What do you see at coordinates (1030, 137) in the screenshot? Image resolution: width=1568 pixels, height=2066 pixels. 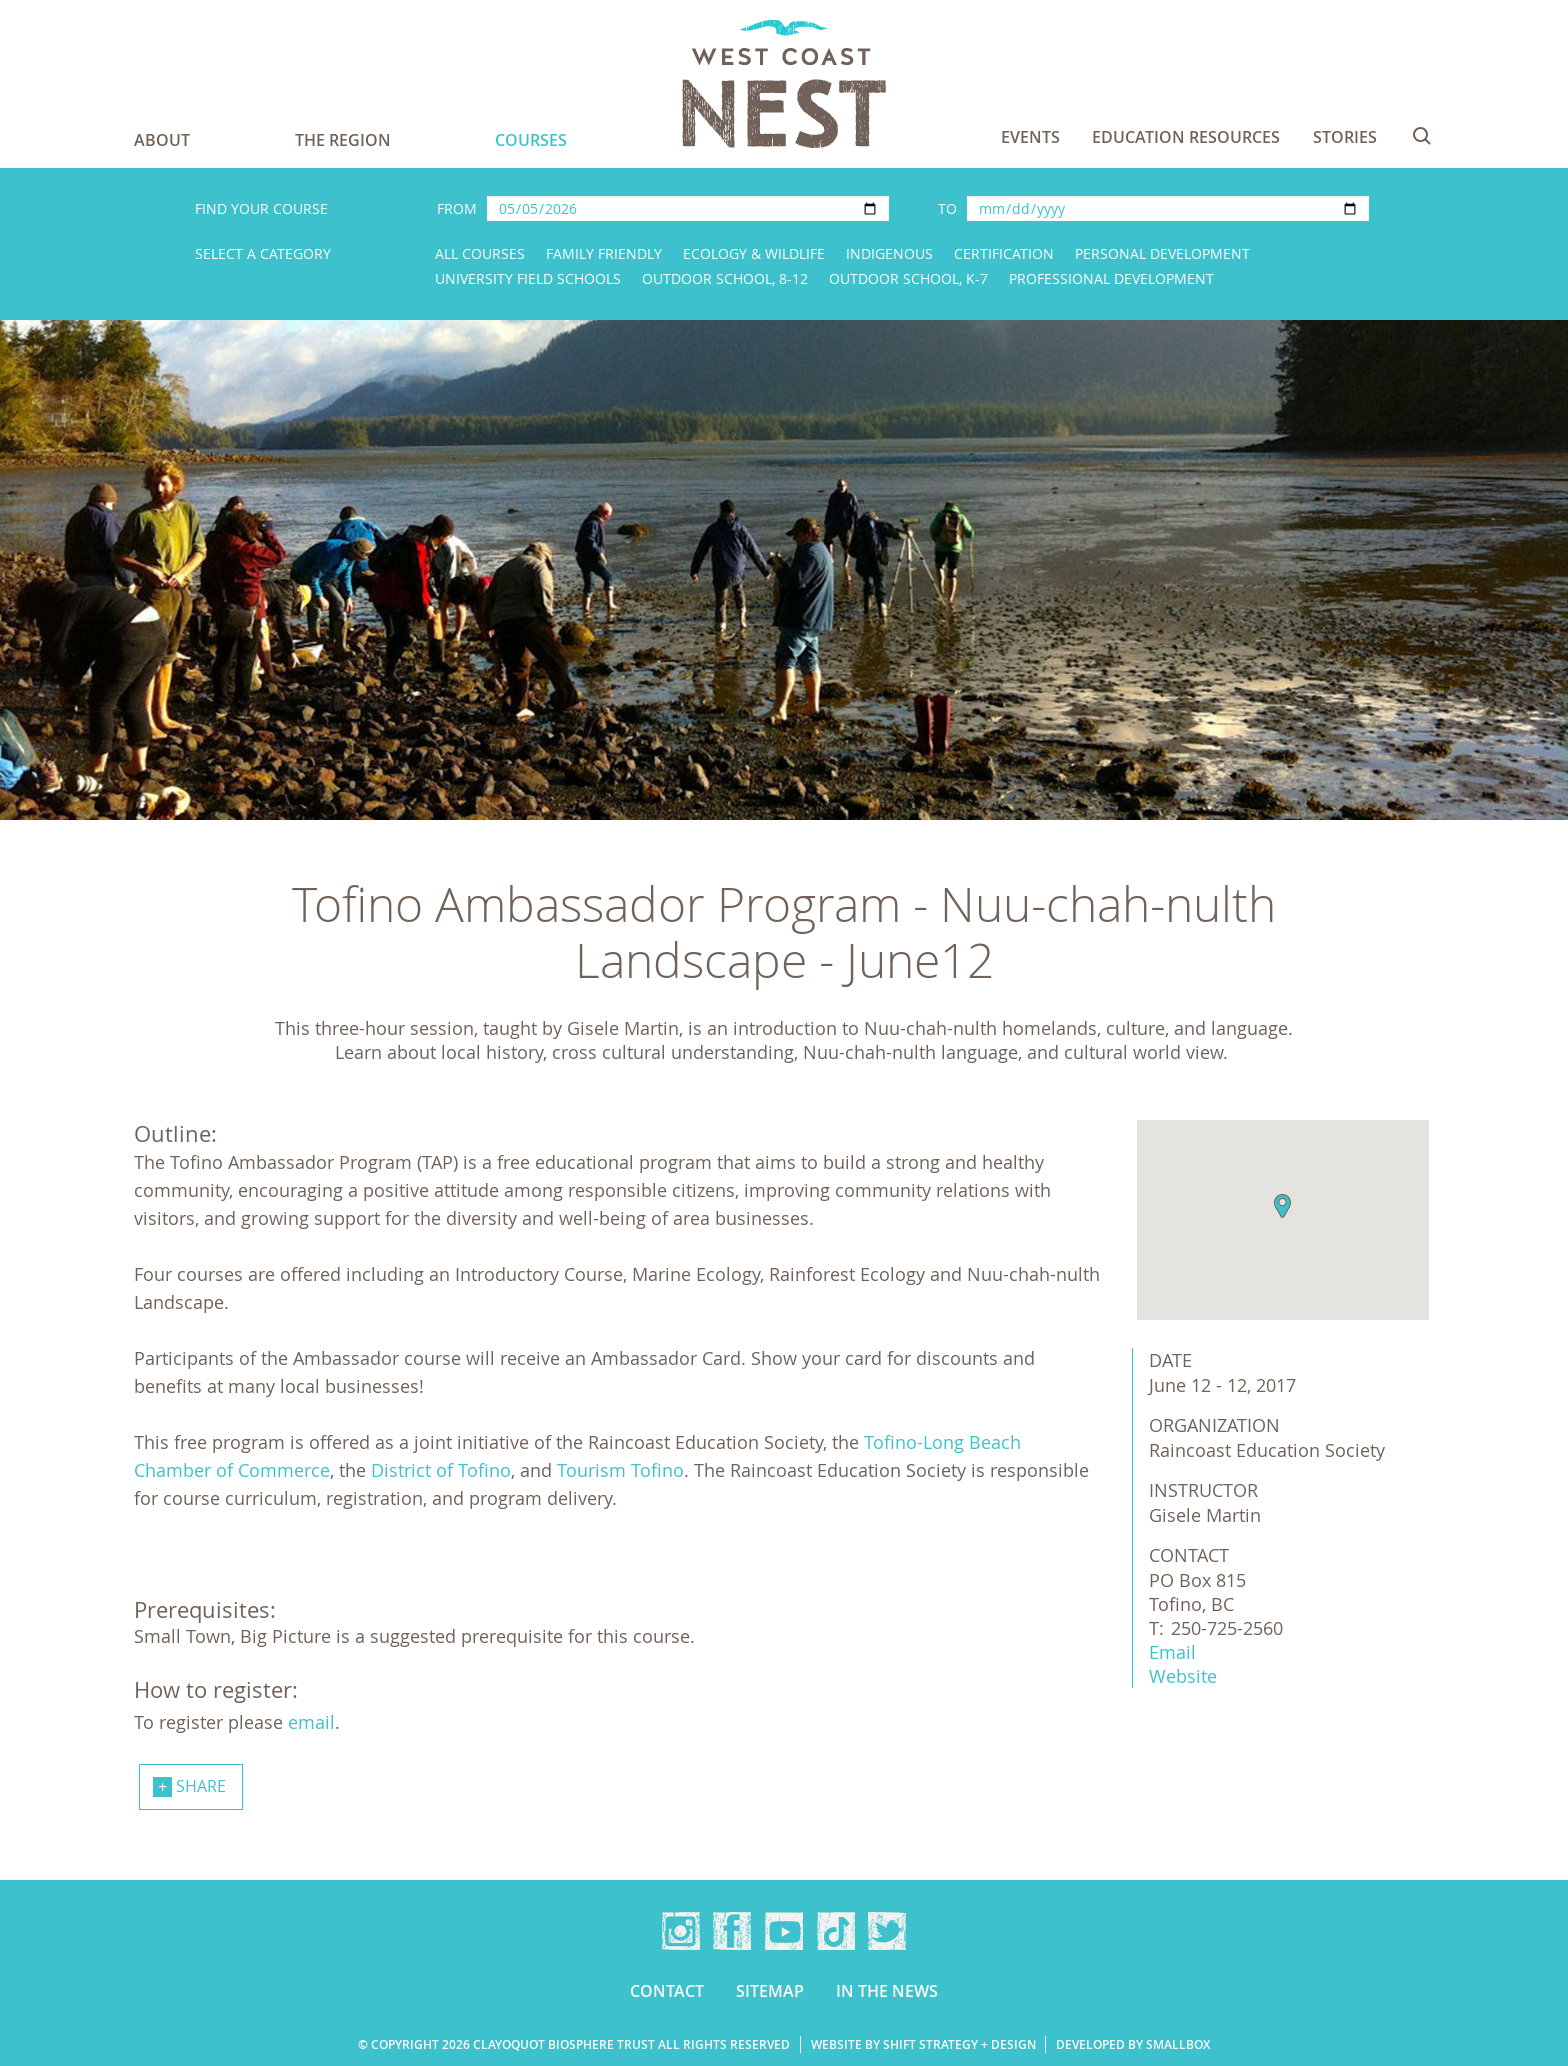 I see `Events` at bounding box center [1030, 137].